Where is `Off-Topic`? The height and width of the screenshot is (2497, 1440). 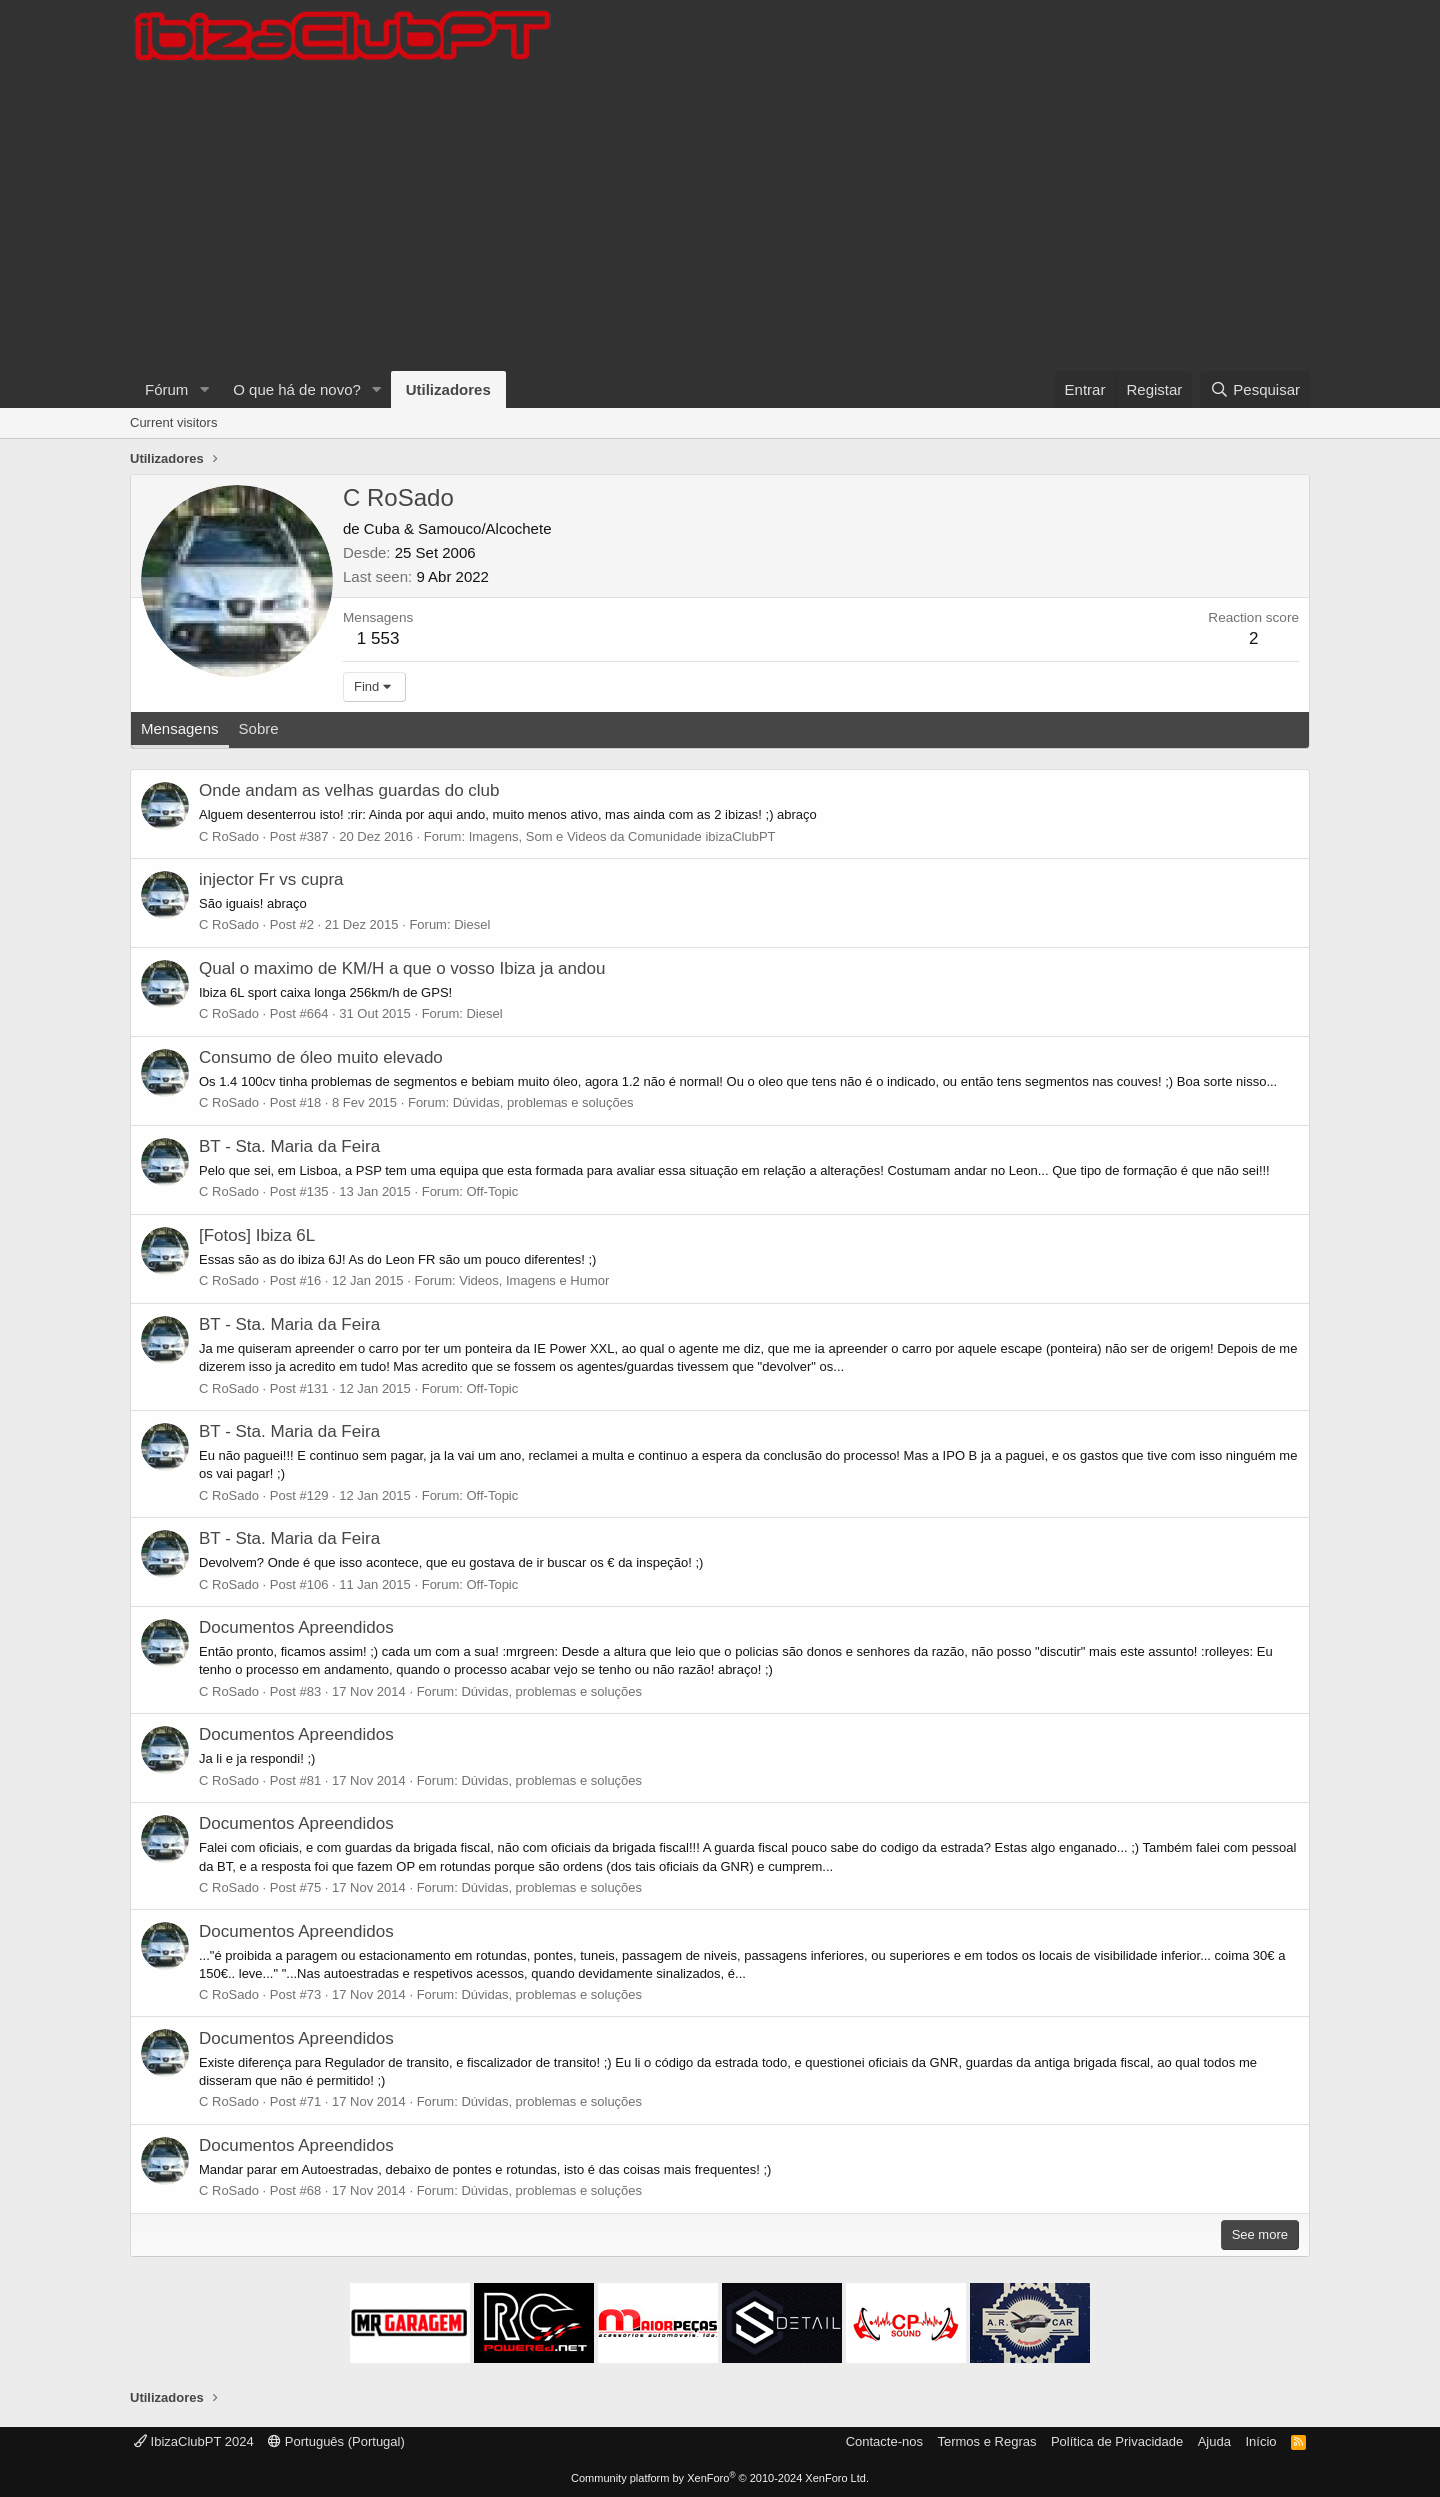
Off-Topic is located at coordinates (492, 1191).